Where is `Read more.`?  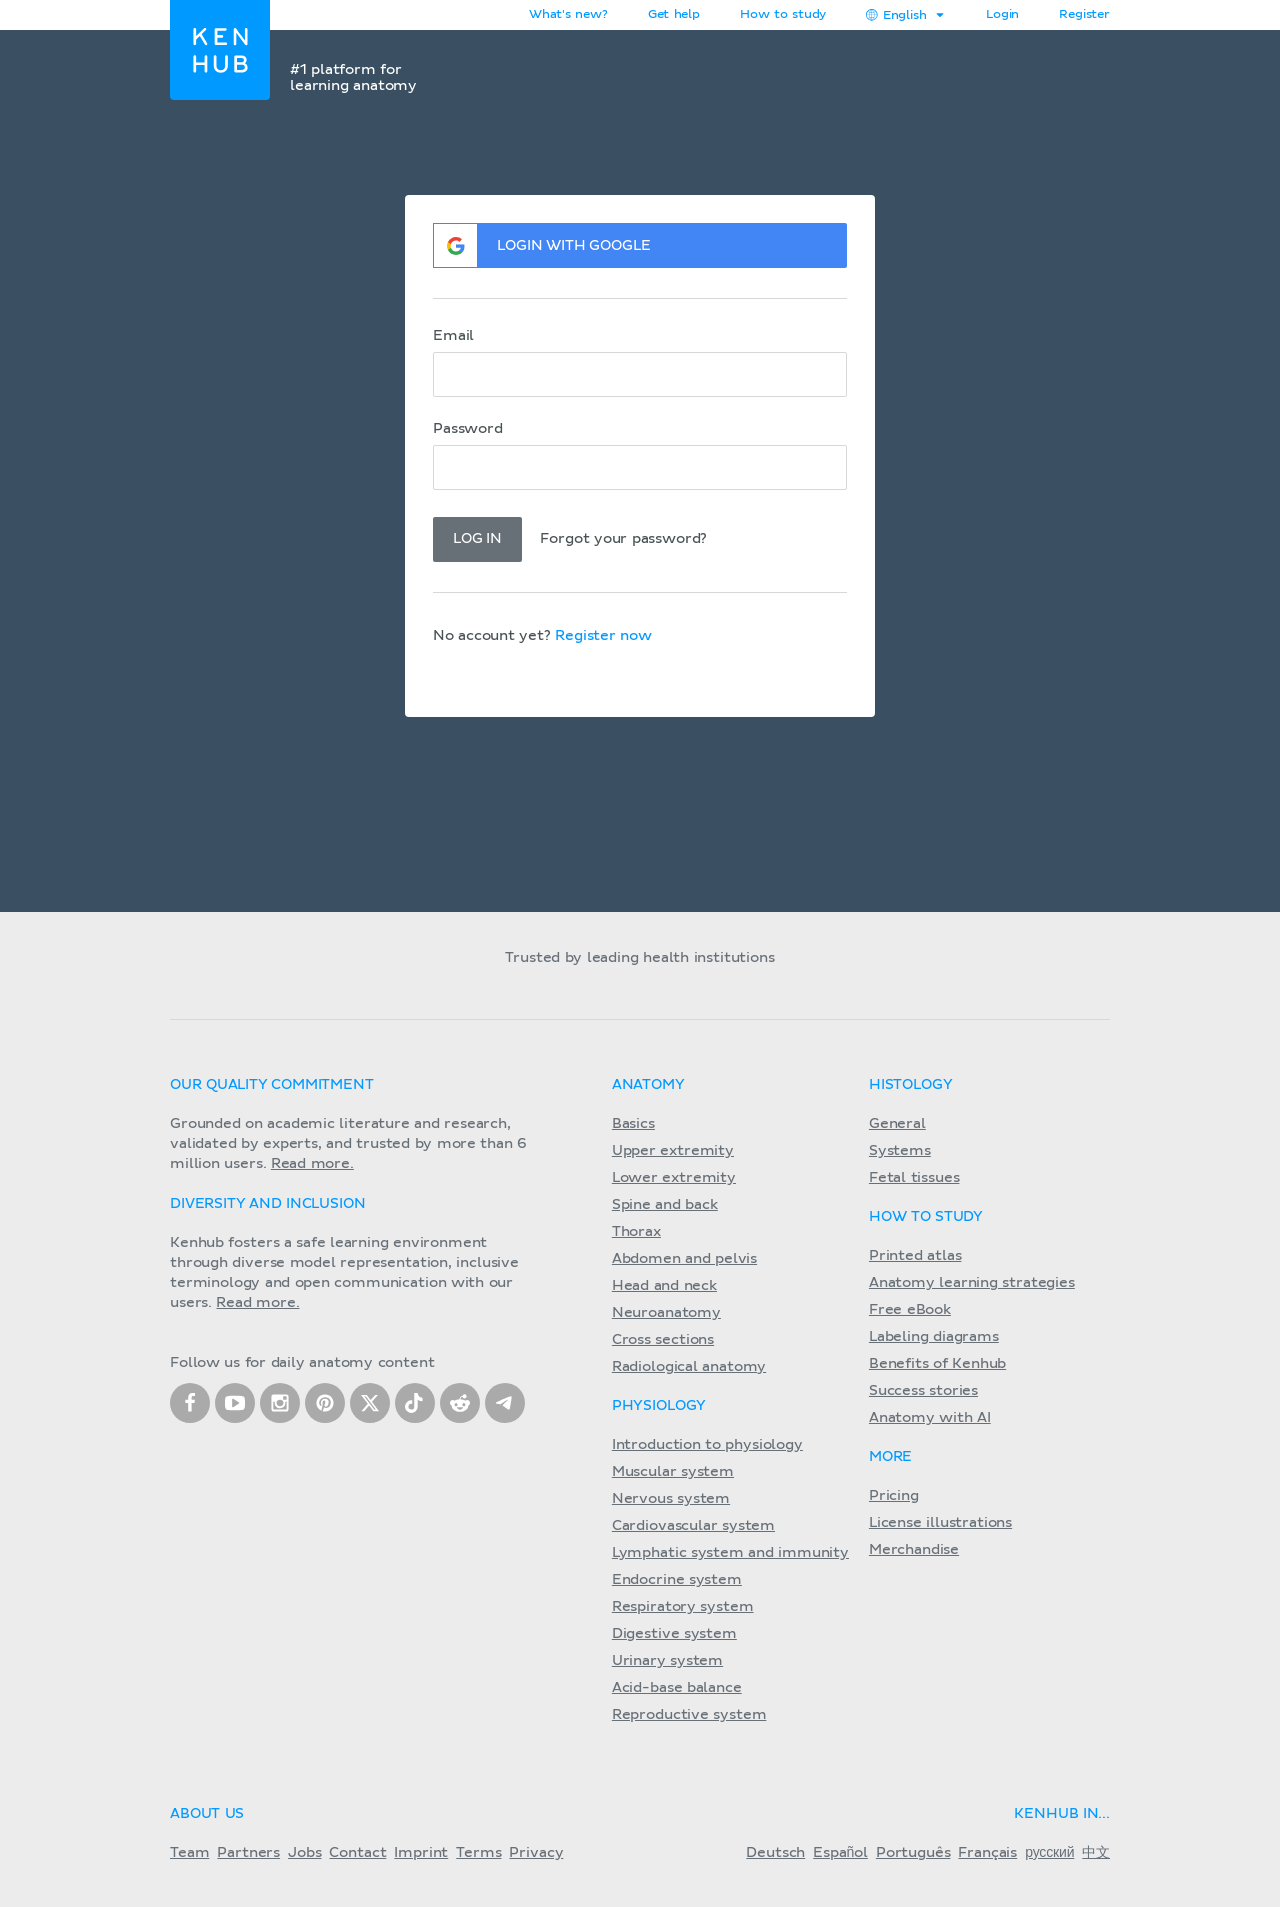
Read more. is located at coordinates (312, 1164).